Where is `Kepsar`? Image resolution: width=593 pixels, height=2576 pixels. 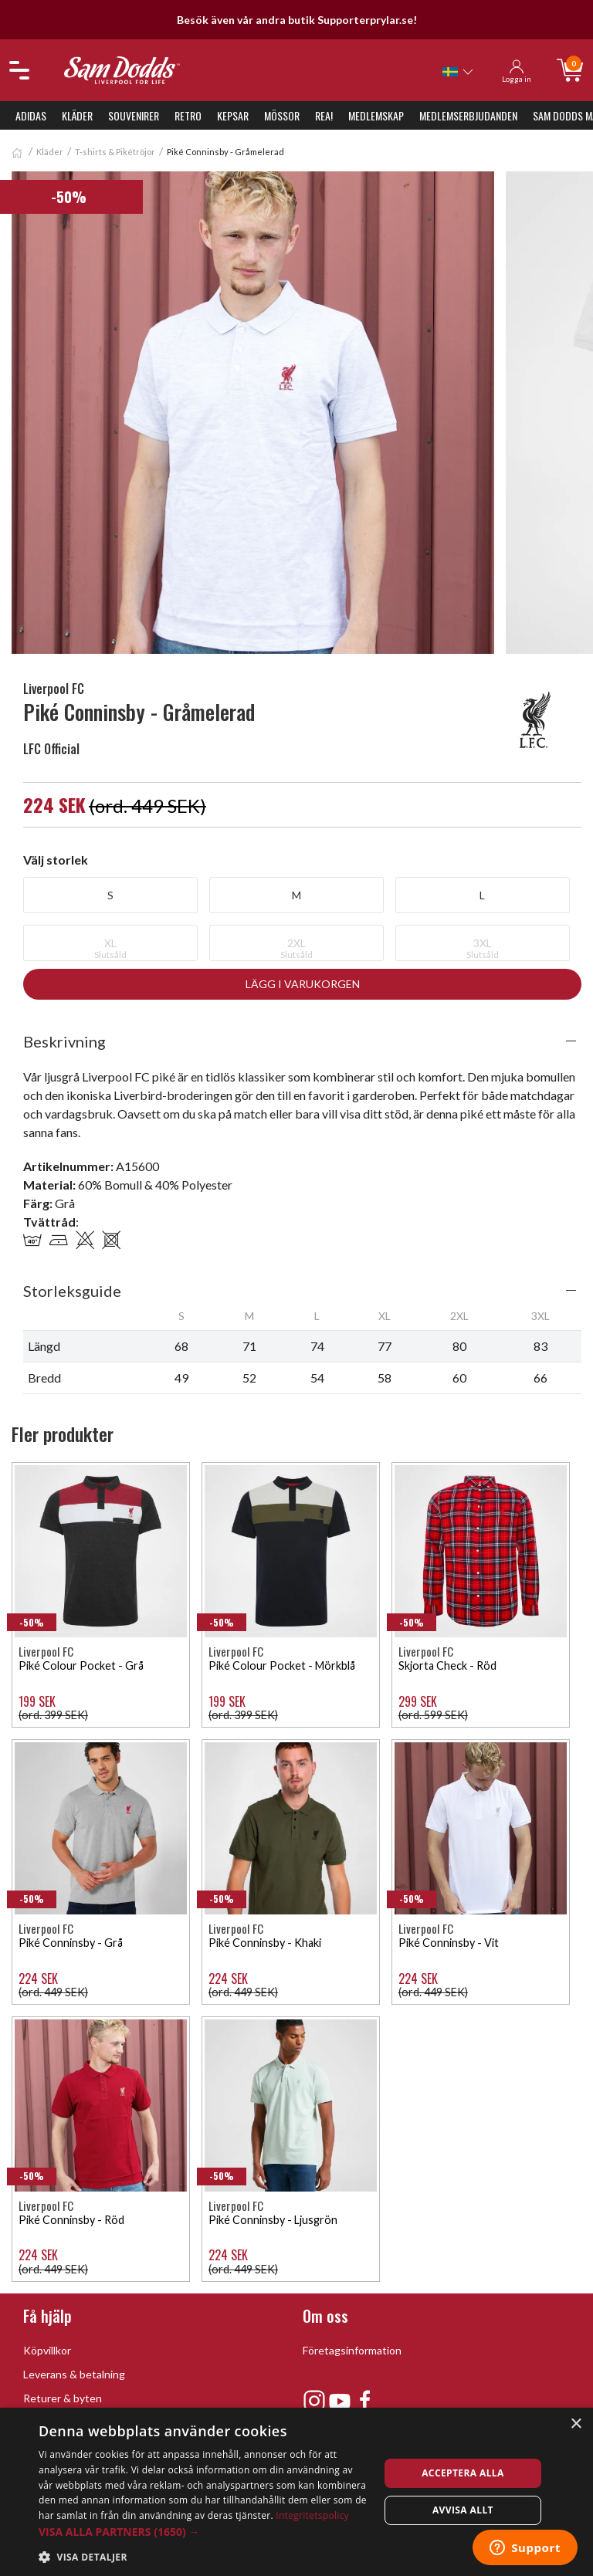
Kepsar is located at coordinates (233, 115).